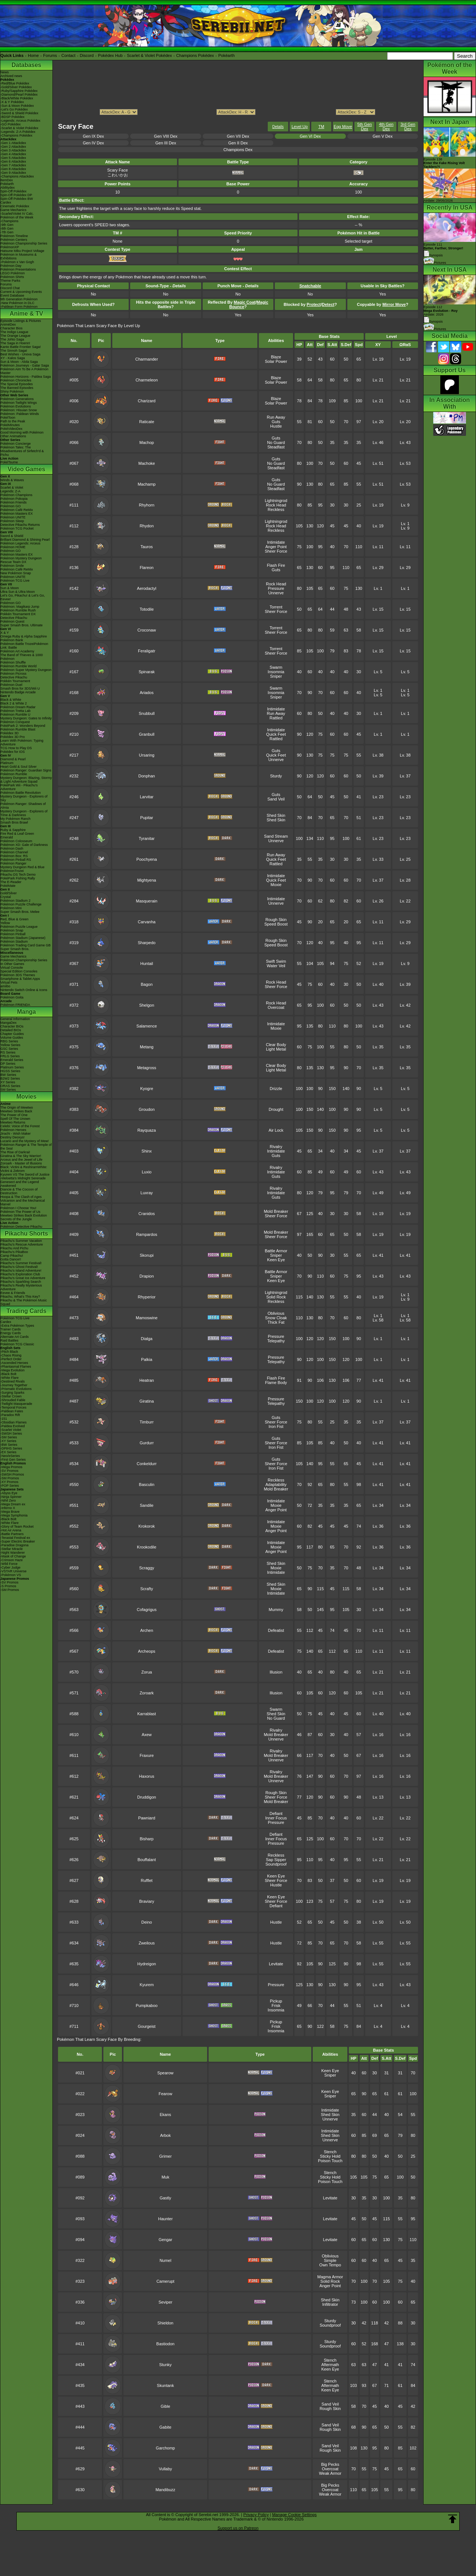  What do you see at coordinates (10, 1333) in the screenshot?
I see `Energy Cards` at bounding box center [10, 1333].